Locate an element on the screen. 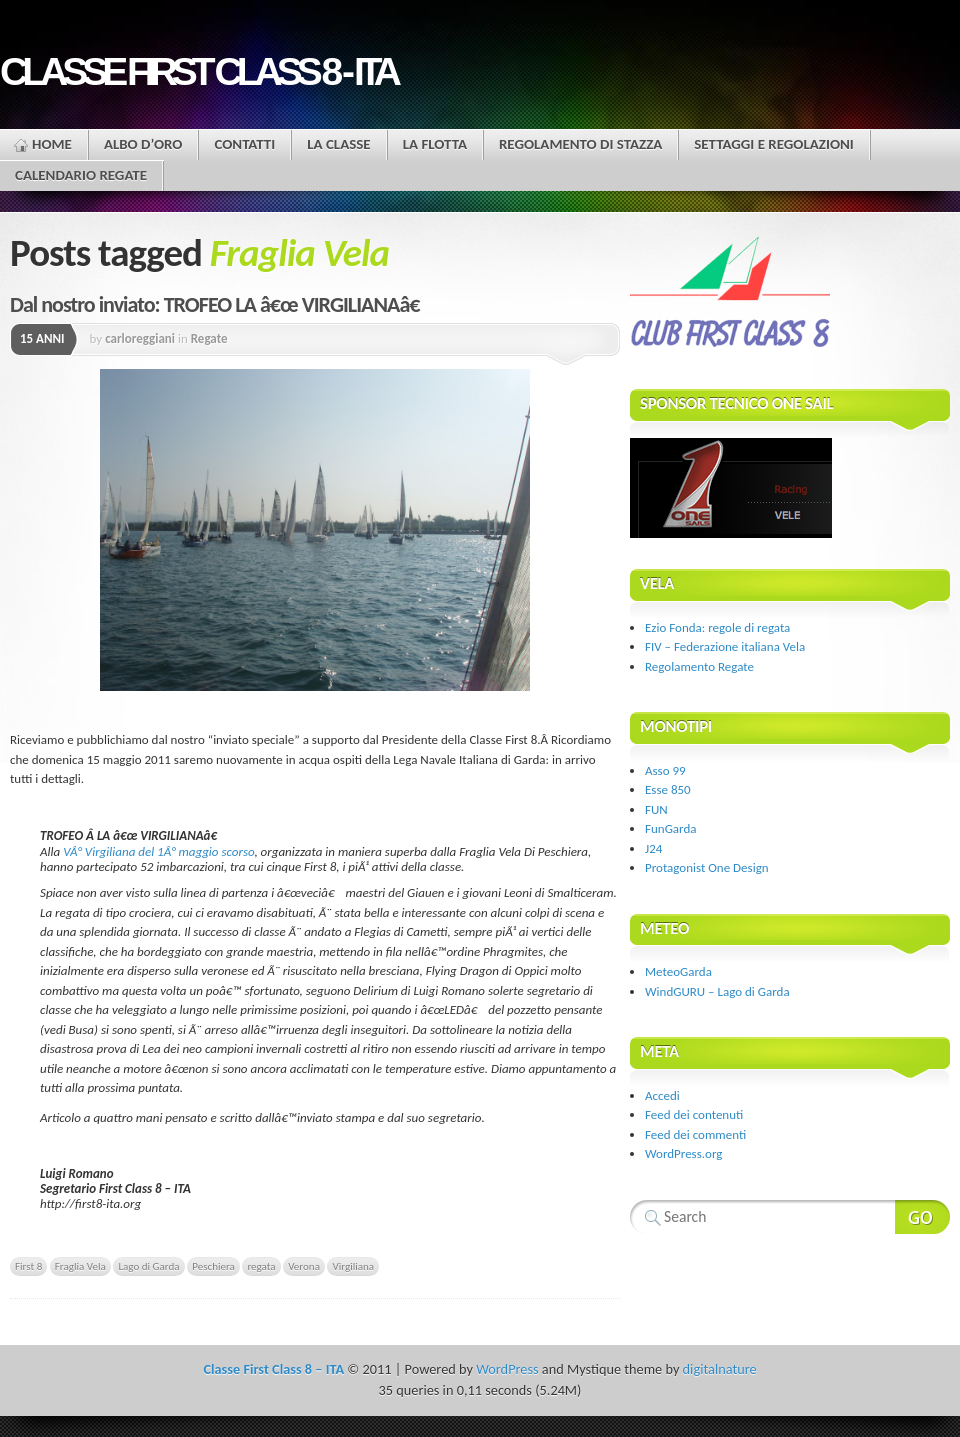 This screenshot has height=1437, width=960. Virgiliana is located at coordinates (353, 1266).